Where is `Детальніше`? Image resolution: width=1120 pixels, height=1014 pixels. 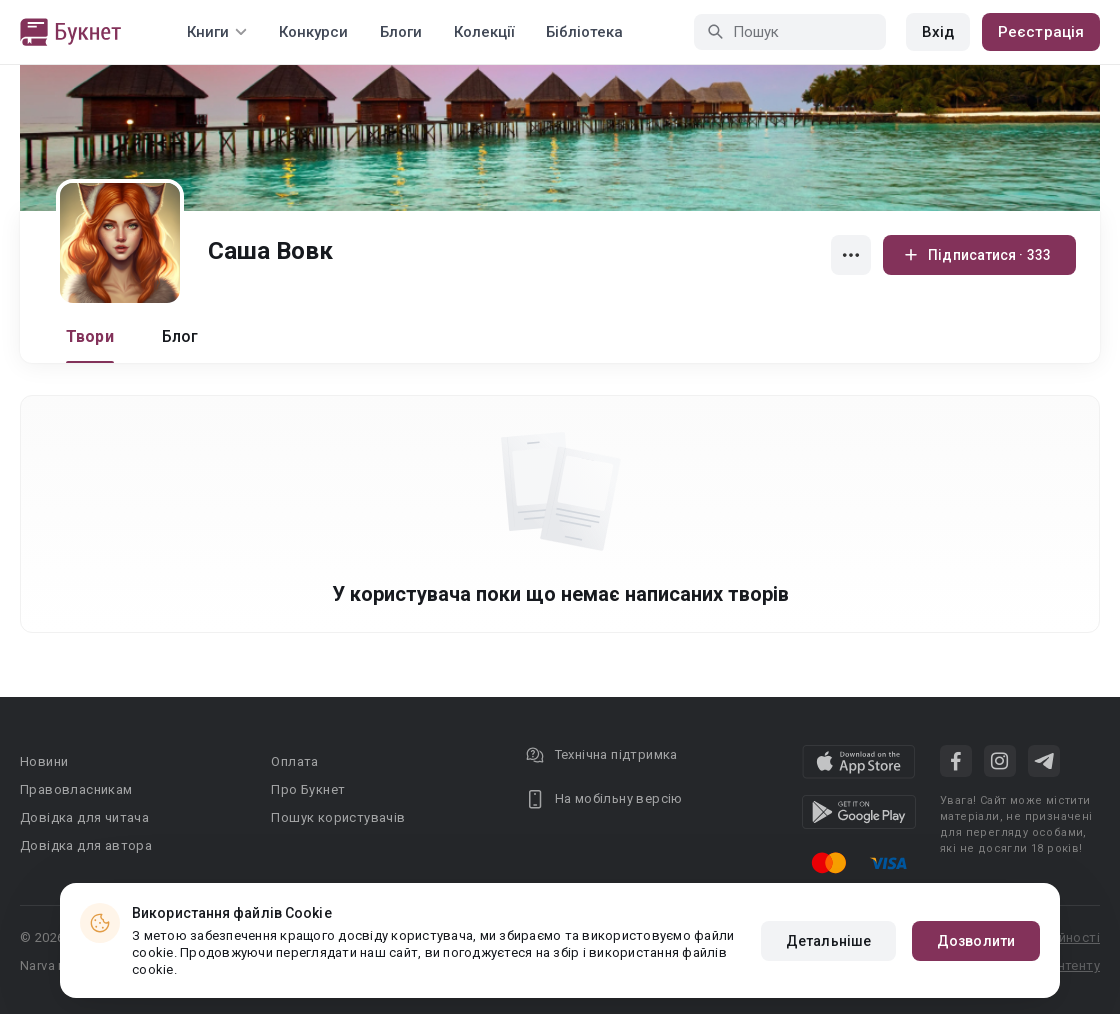 Детальніше is located at coordinates (828, 941).